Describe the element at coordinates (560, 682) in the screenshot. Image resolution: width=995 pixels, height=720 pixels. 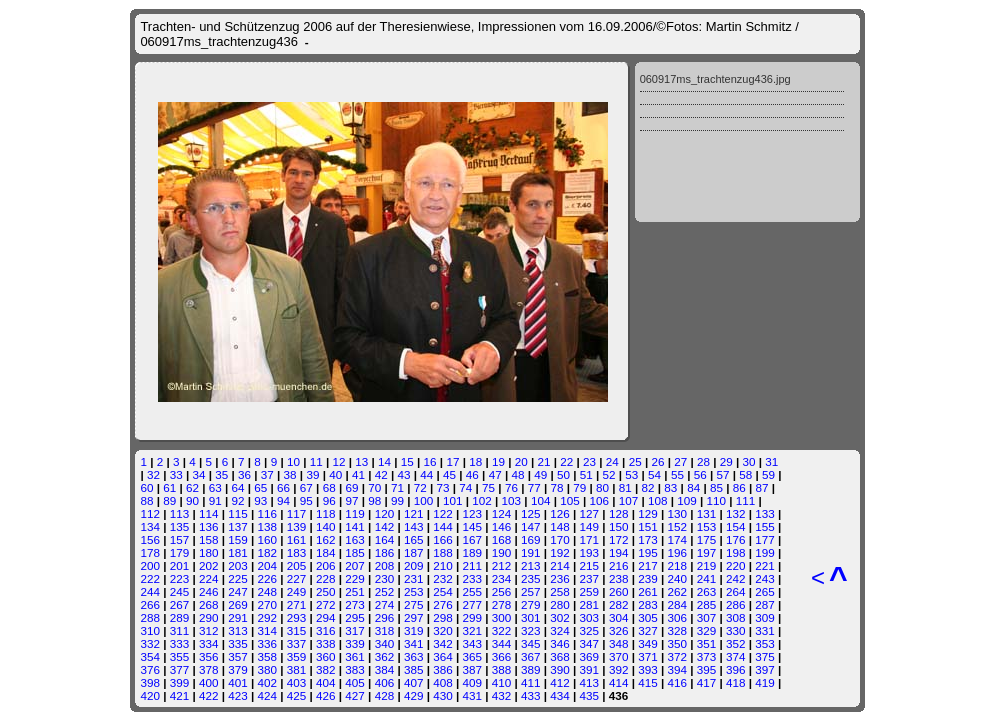
I see `412` at that location.